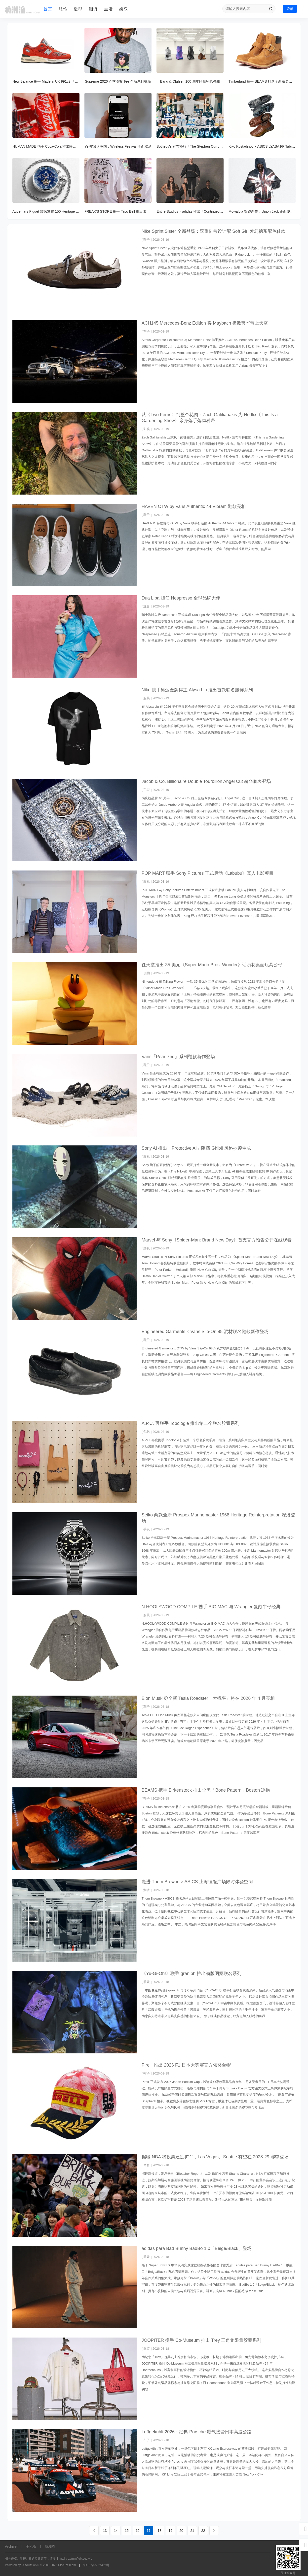 The height and width of the screenshot is (2576, 308). Describe the element at coordinates (127, 211) in the screenshot. I see `FREAK'S STORE 携手 Taco Bell 推出限定联名 T 恤系列` at that location.